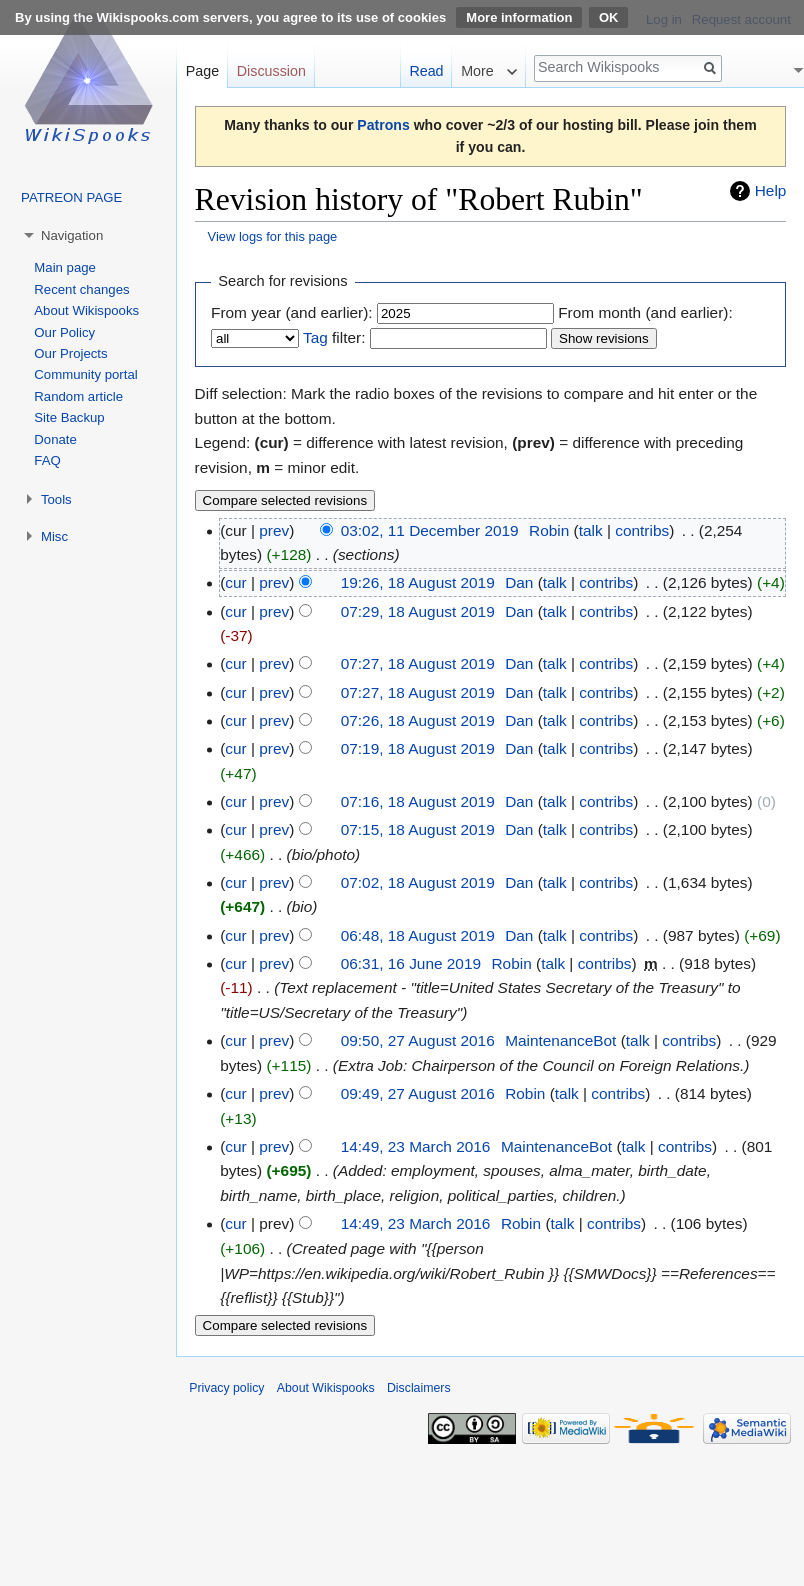 This screenshot has height=1586, width=804. What do you see at coordinates (56, 499) in the screenshot?
I see `Tools [button]` at bounding box center [56, 499].